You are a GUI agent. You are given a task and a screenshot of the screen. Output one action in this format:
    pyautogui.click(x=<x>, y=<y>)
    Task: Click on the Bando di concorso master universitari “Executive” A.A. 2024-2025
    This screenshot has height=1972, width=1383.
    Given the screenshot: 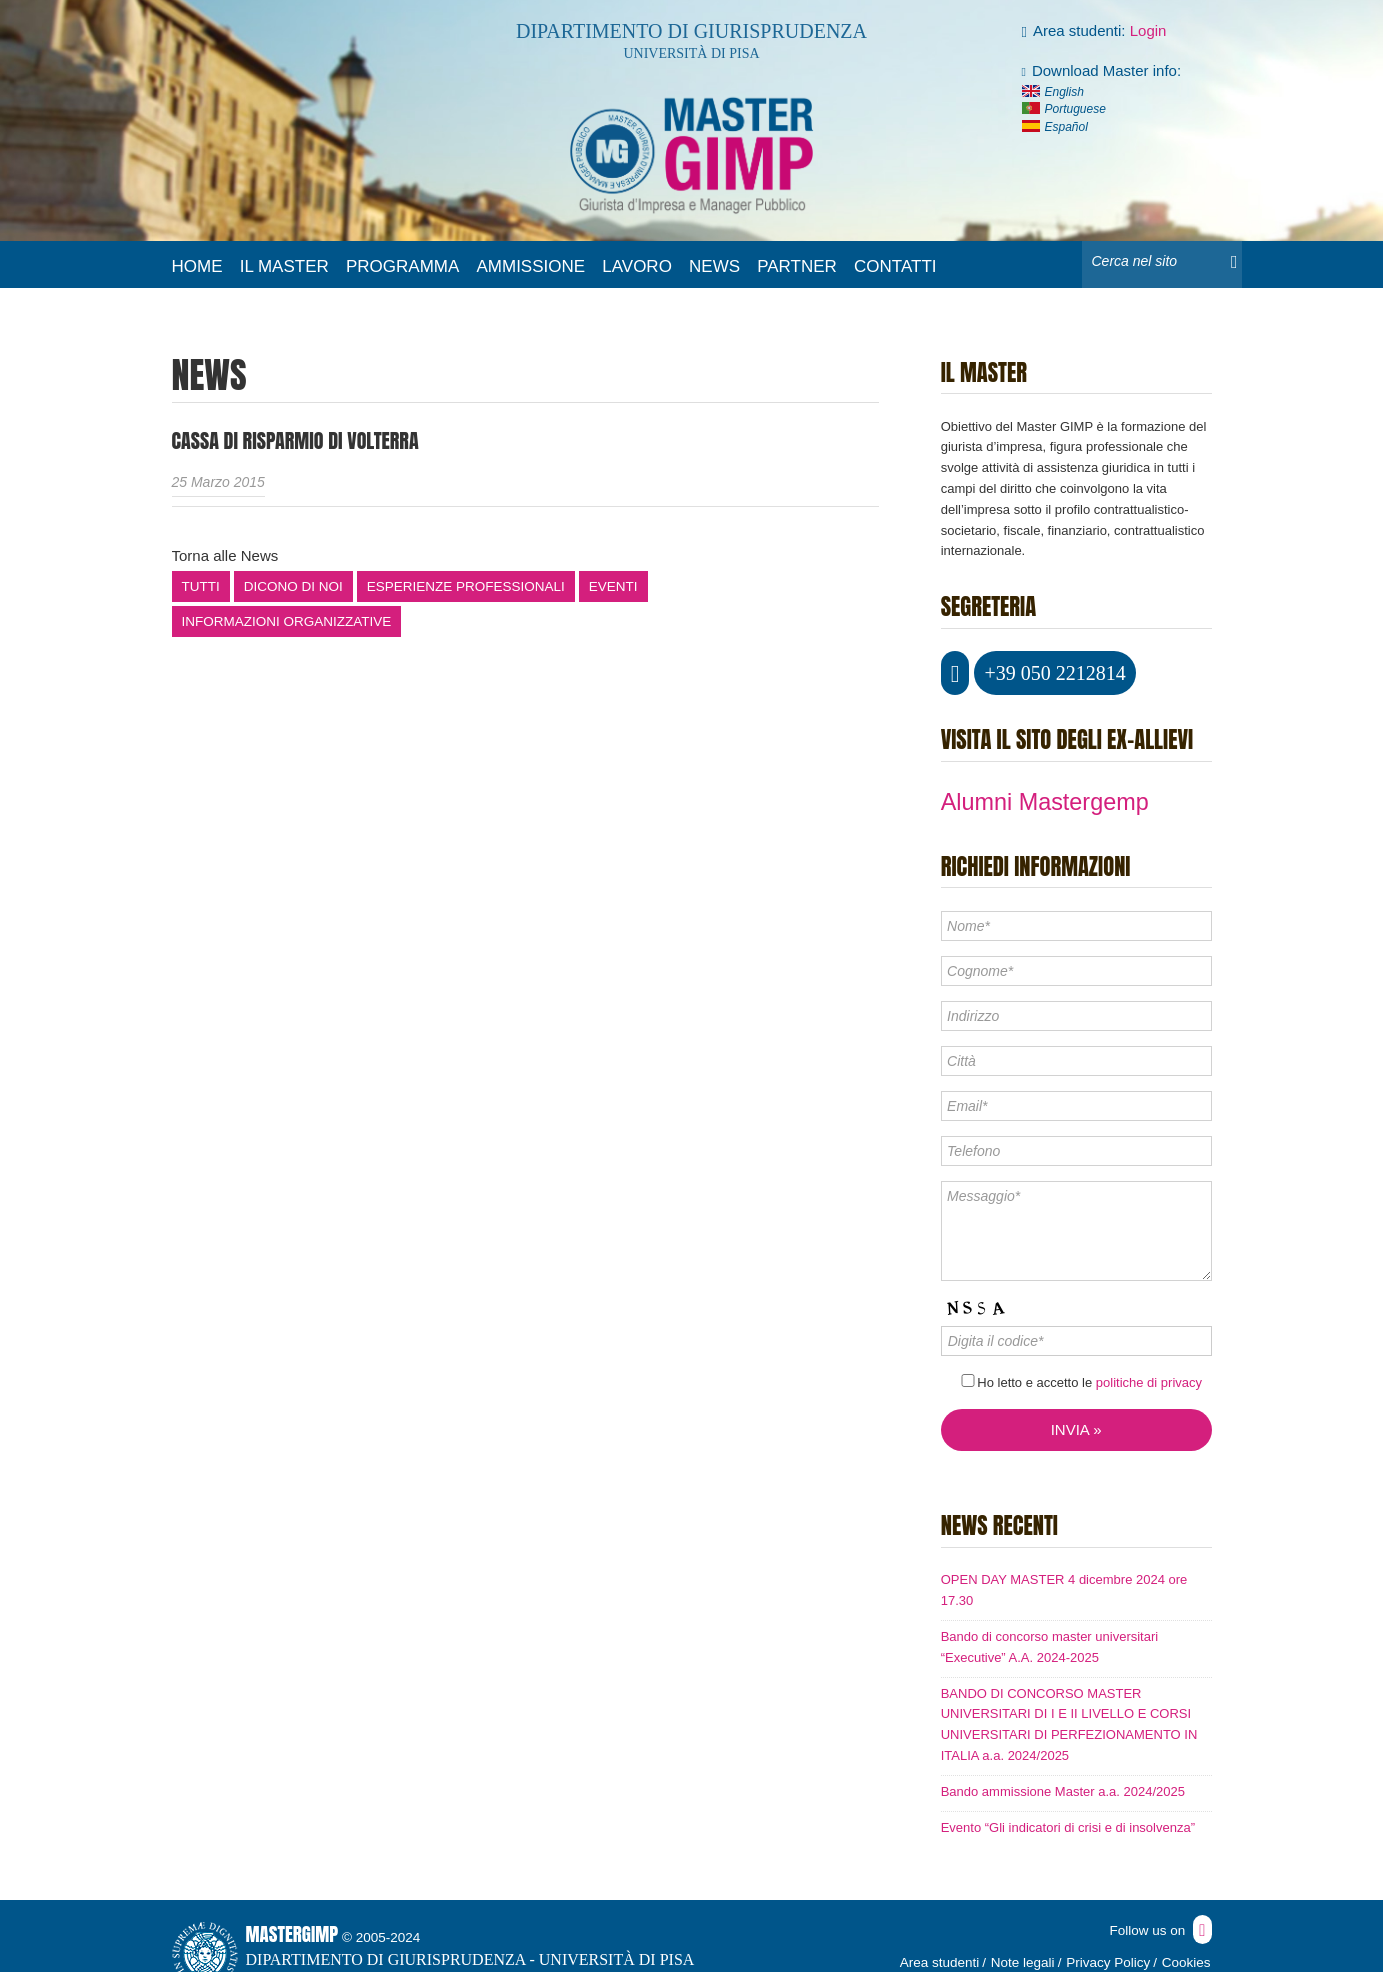 What is the action you would take?
    pyautogui.click(x=1050, y=1647)
    